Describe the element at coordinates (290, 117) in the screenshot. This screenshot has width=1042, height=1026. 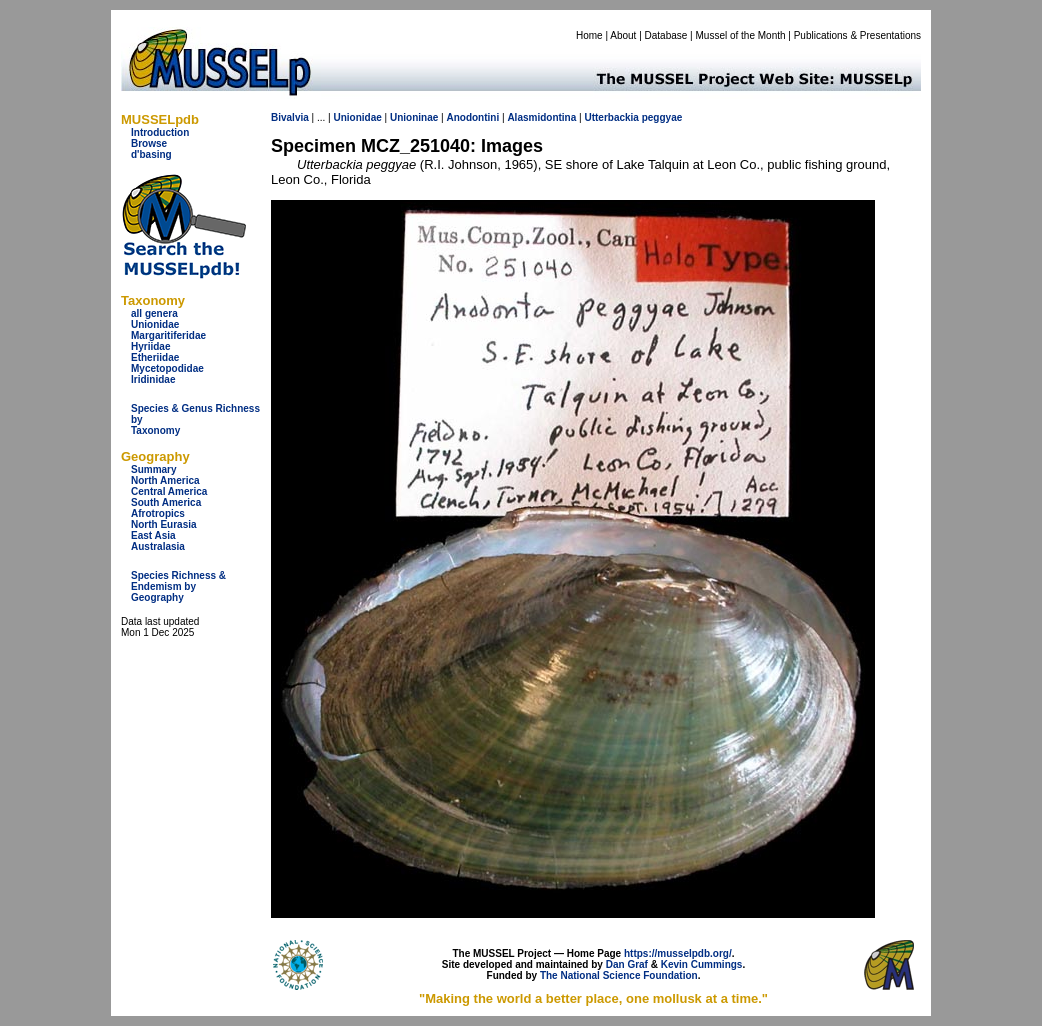
I see `Bivalvia` at that location.